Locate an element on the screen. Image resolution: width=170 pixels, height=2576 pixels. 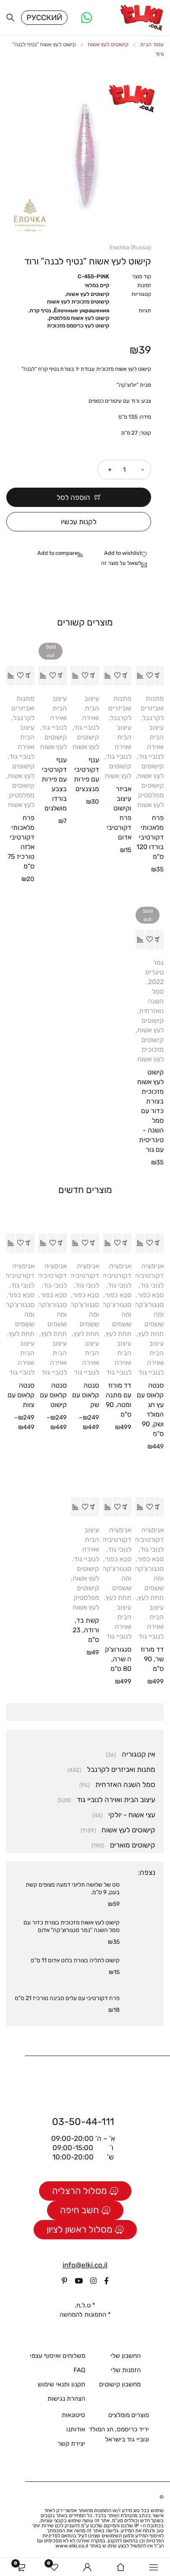
מוצרים מומלצים is located at coordinates (128, 2416).